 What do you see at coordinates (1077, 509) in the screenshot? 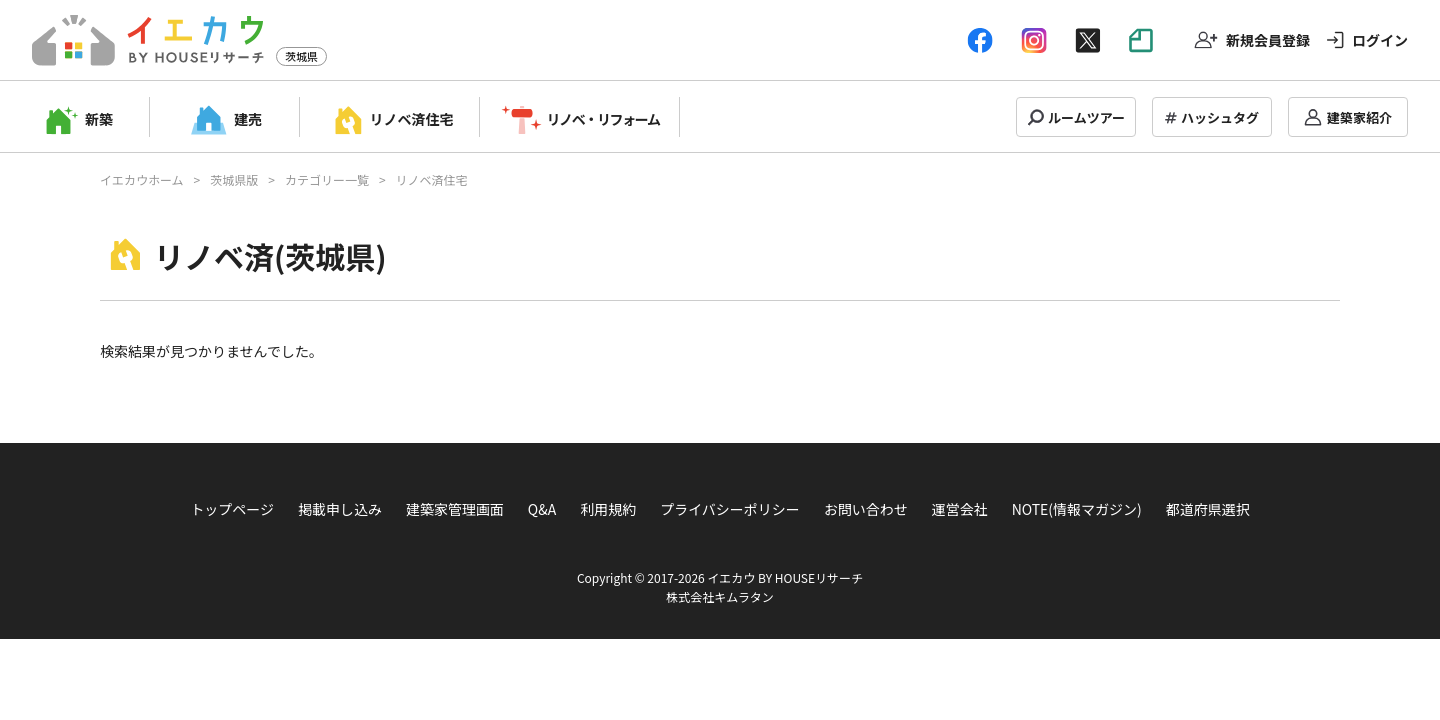
I see `NOTE(情報マガジン)` at bounding box center [1077, 509].